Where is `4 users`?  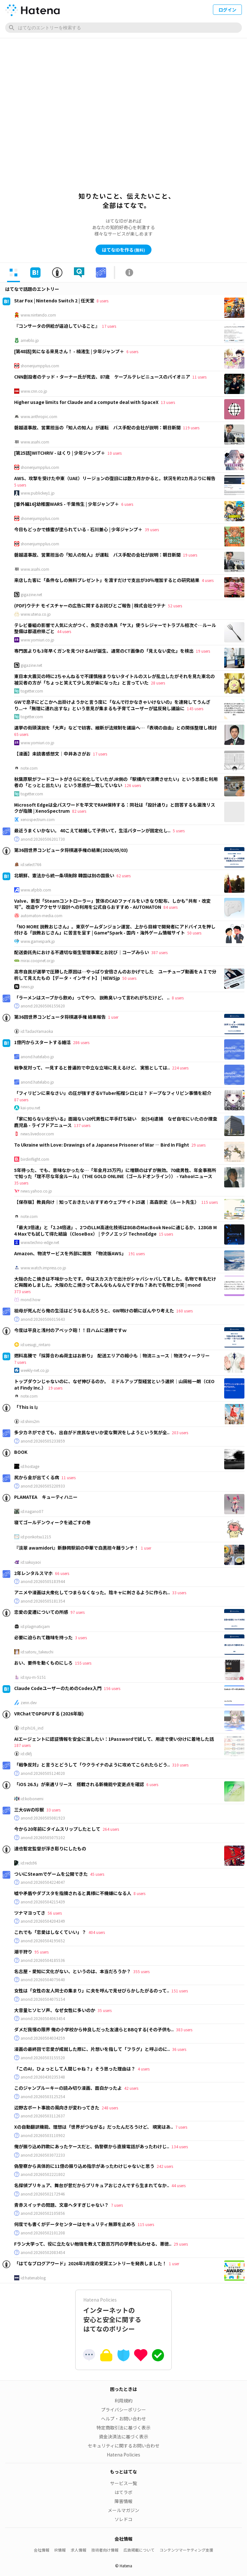 4 users is located at coordinates (208, 580).